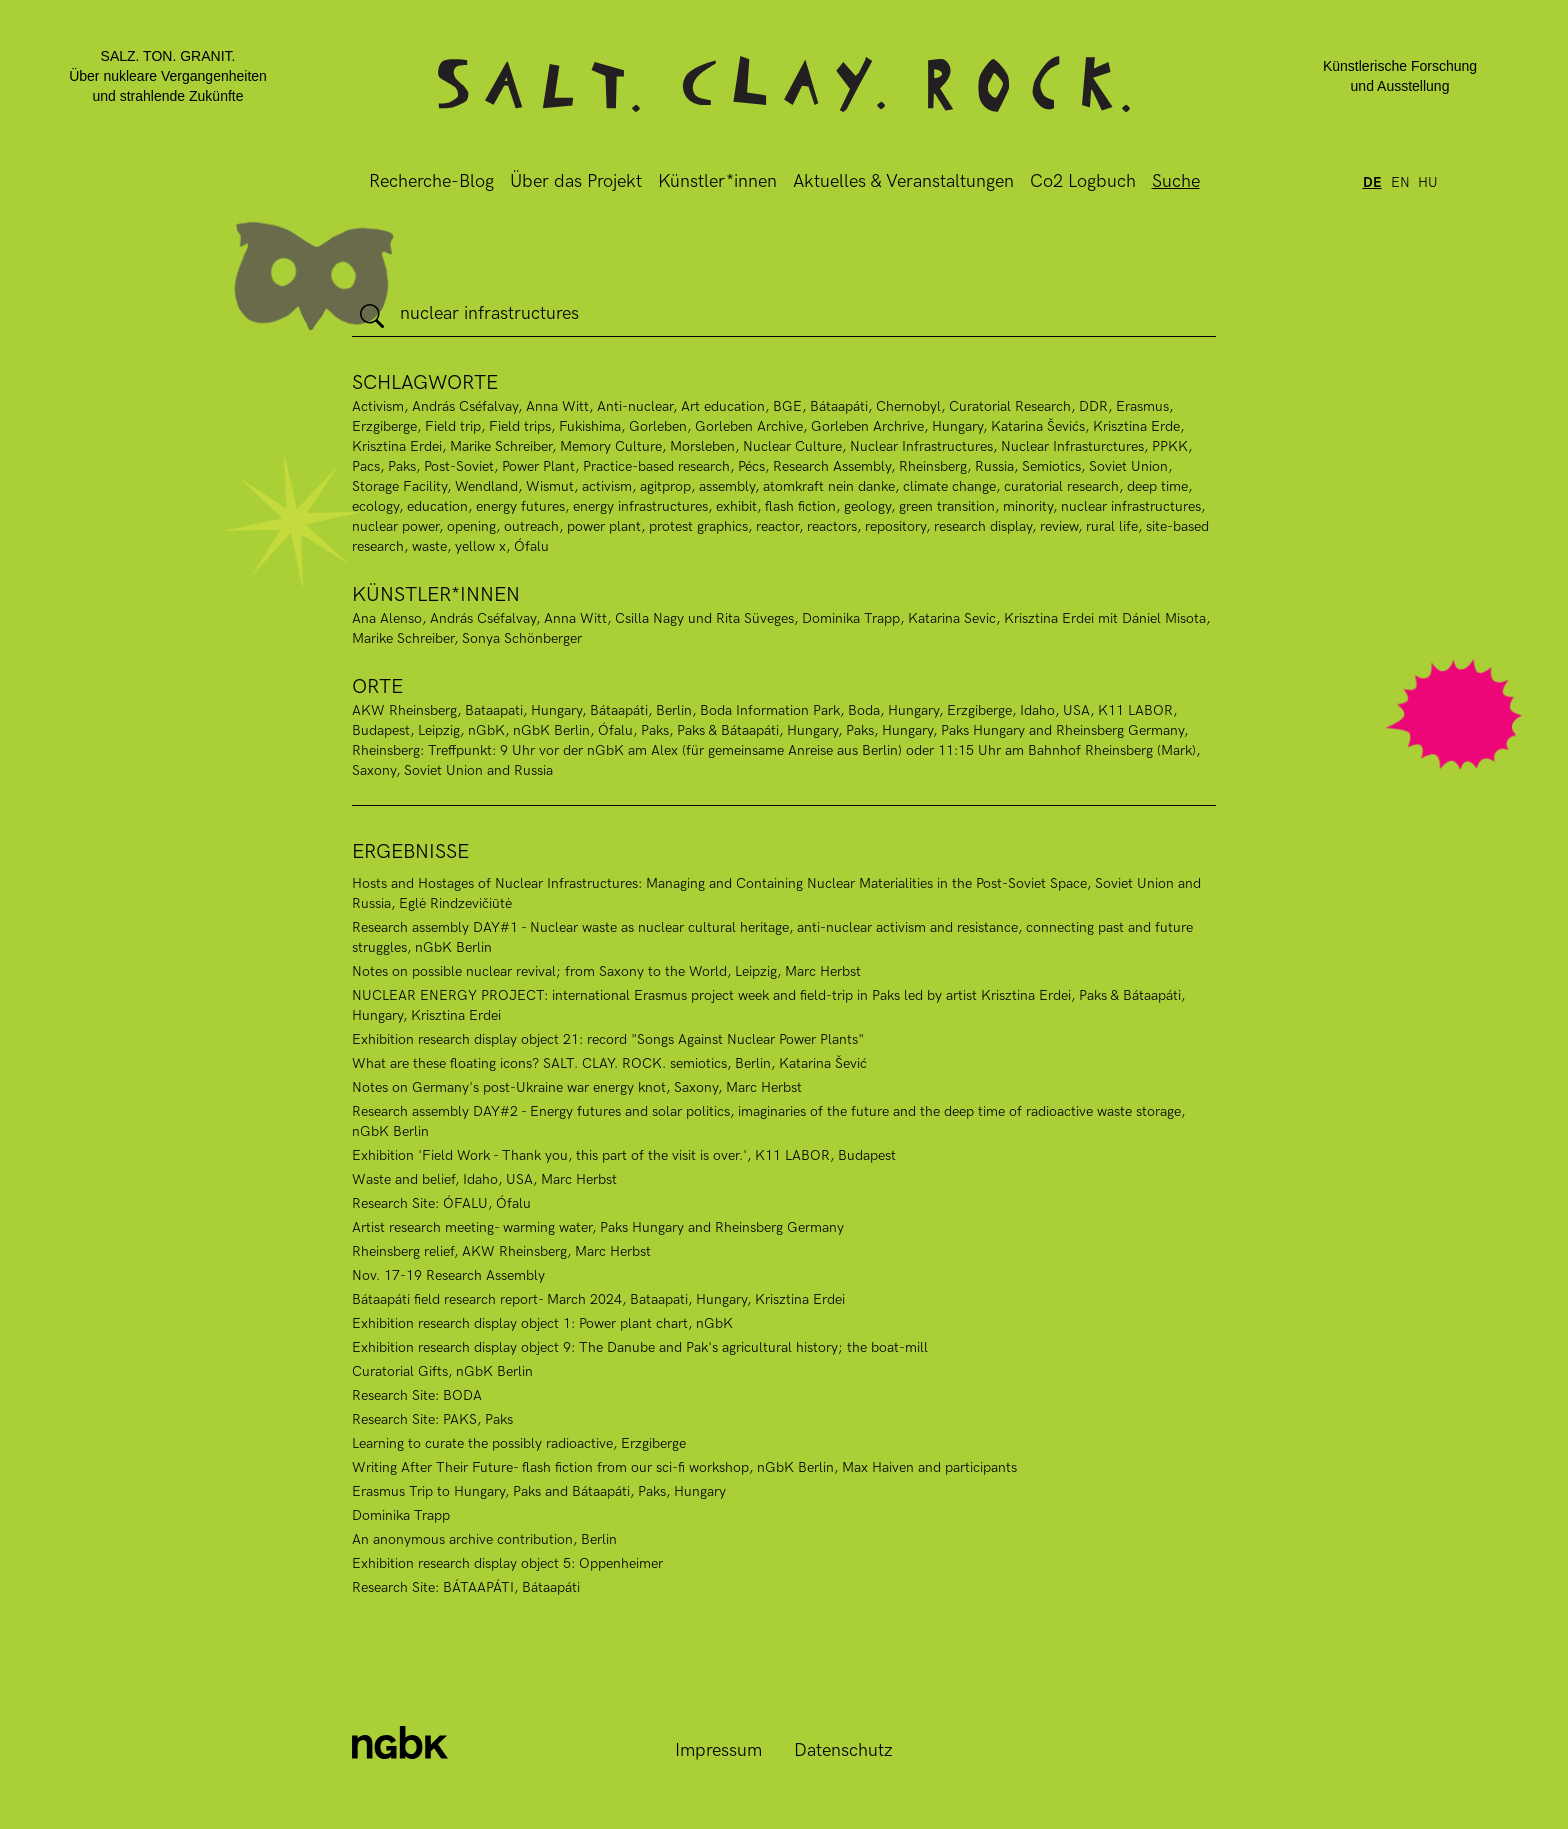 The height and width of the screenshot is (1829, 1568). I want to click on Paks, so click(402, 466).